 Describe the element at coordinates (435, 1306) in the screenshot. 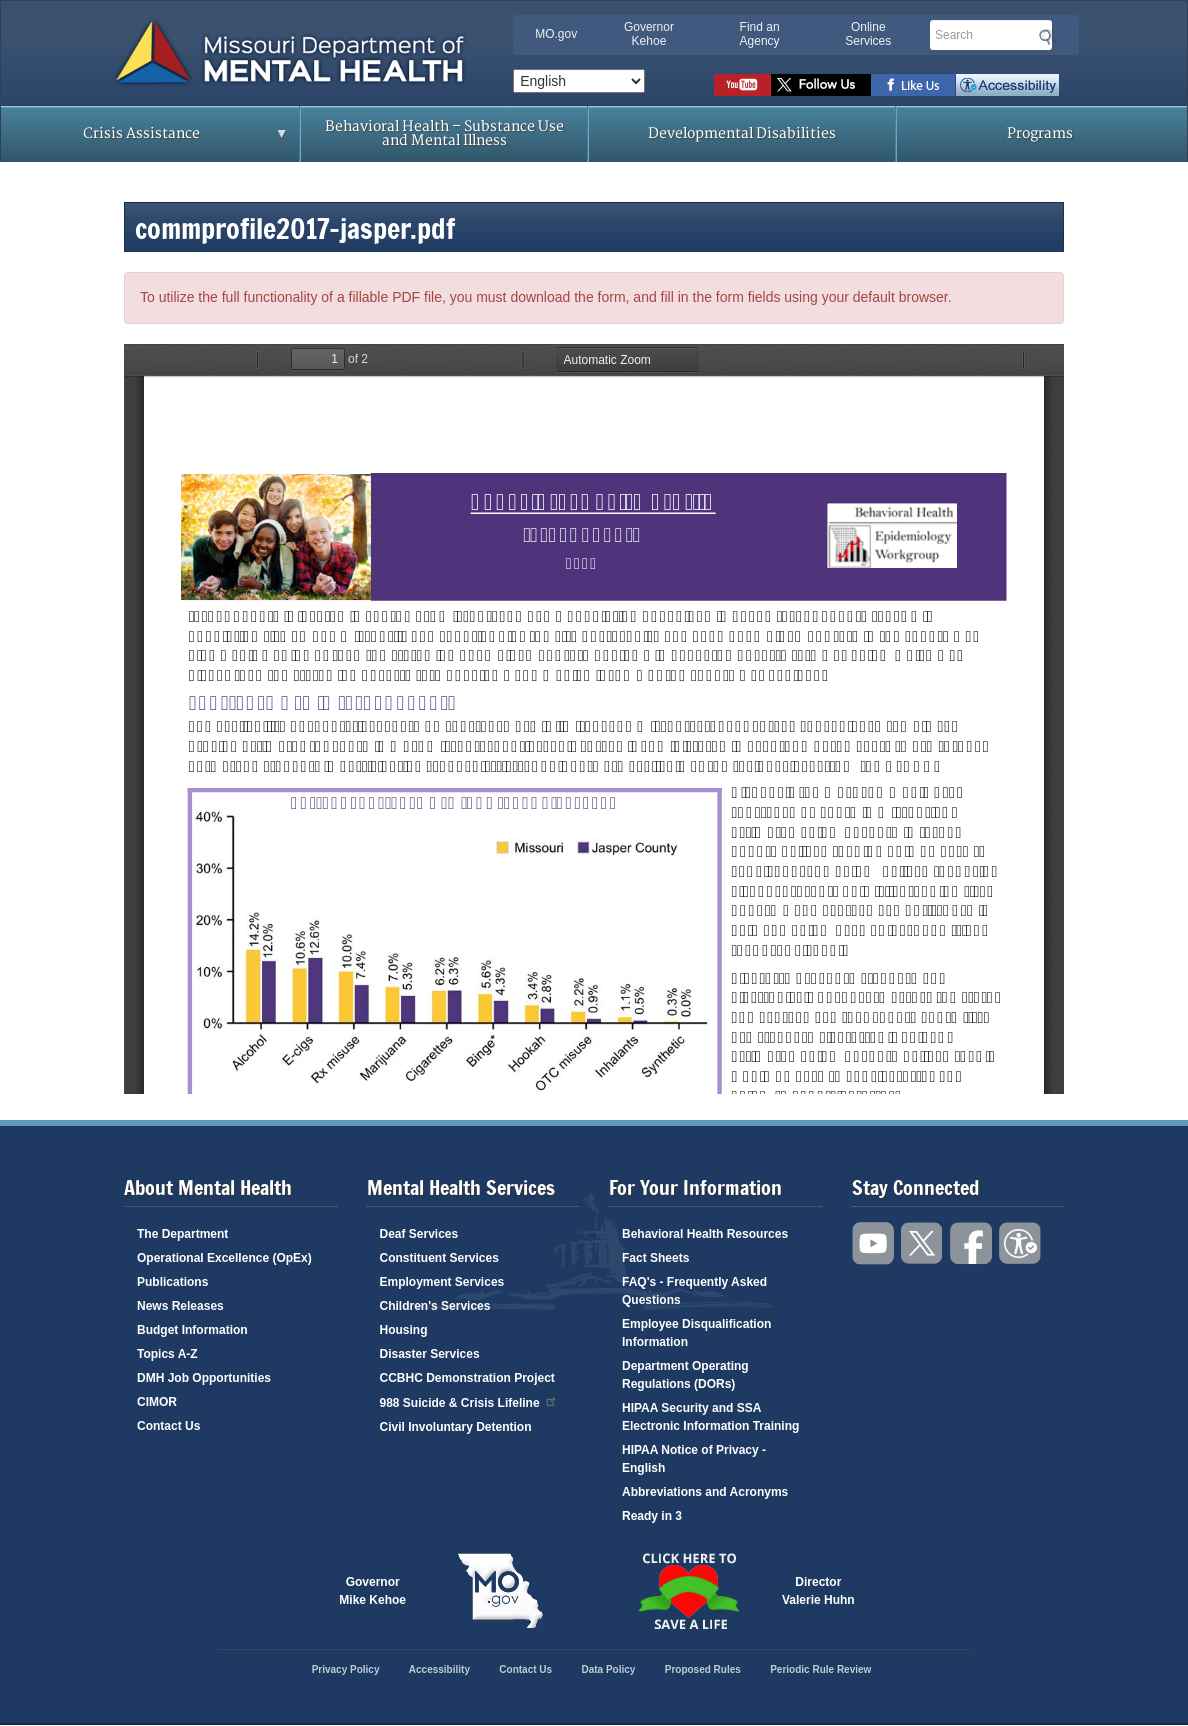

I see `Children's Services` at that location.